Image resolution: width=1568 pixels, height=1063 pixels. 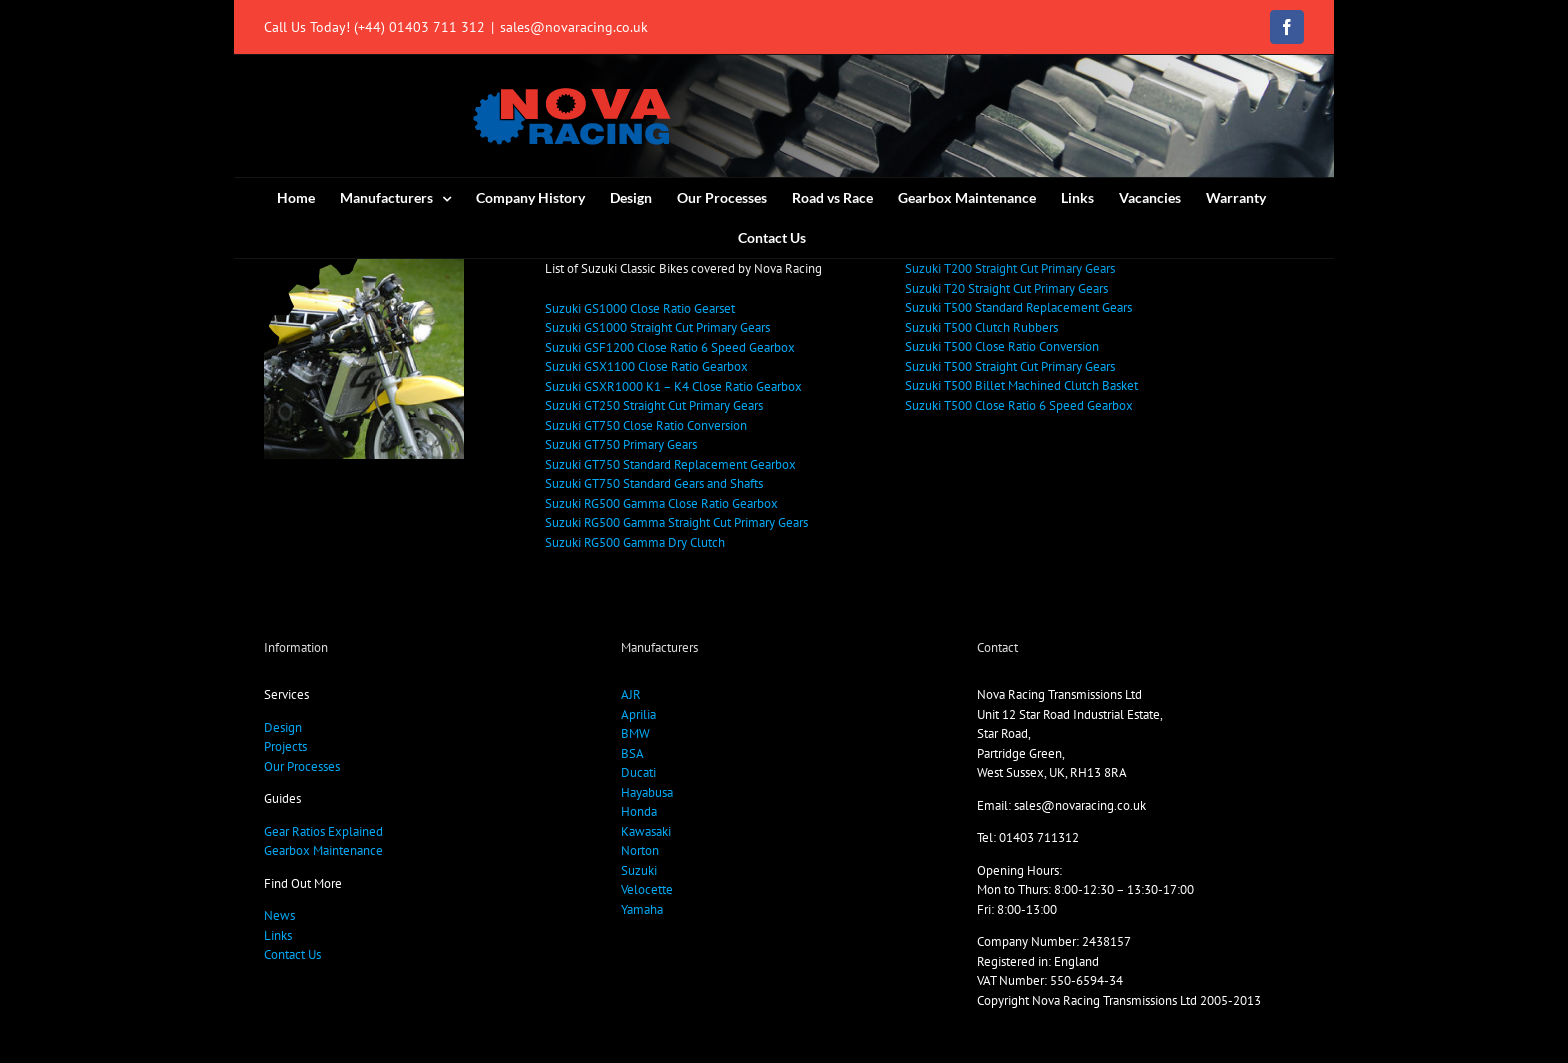 I want to click on Links, so click(x=278, y=935).